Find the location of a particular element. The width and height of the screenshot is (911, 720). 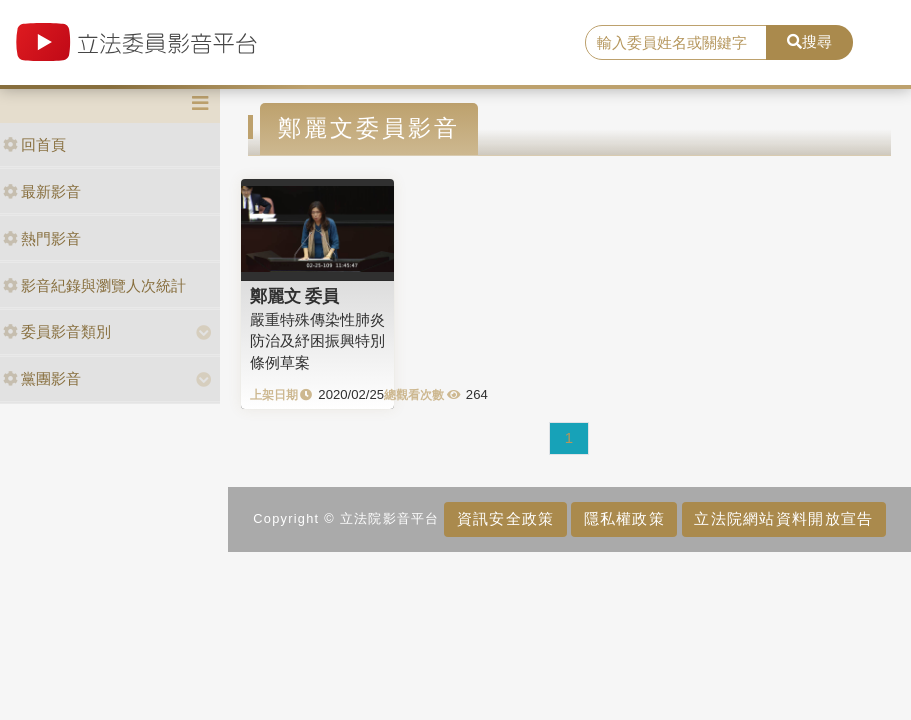

搜尋 is located at coordinates (809, 41).